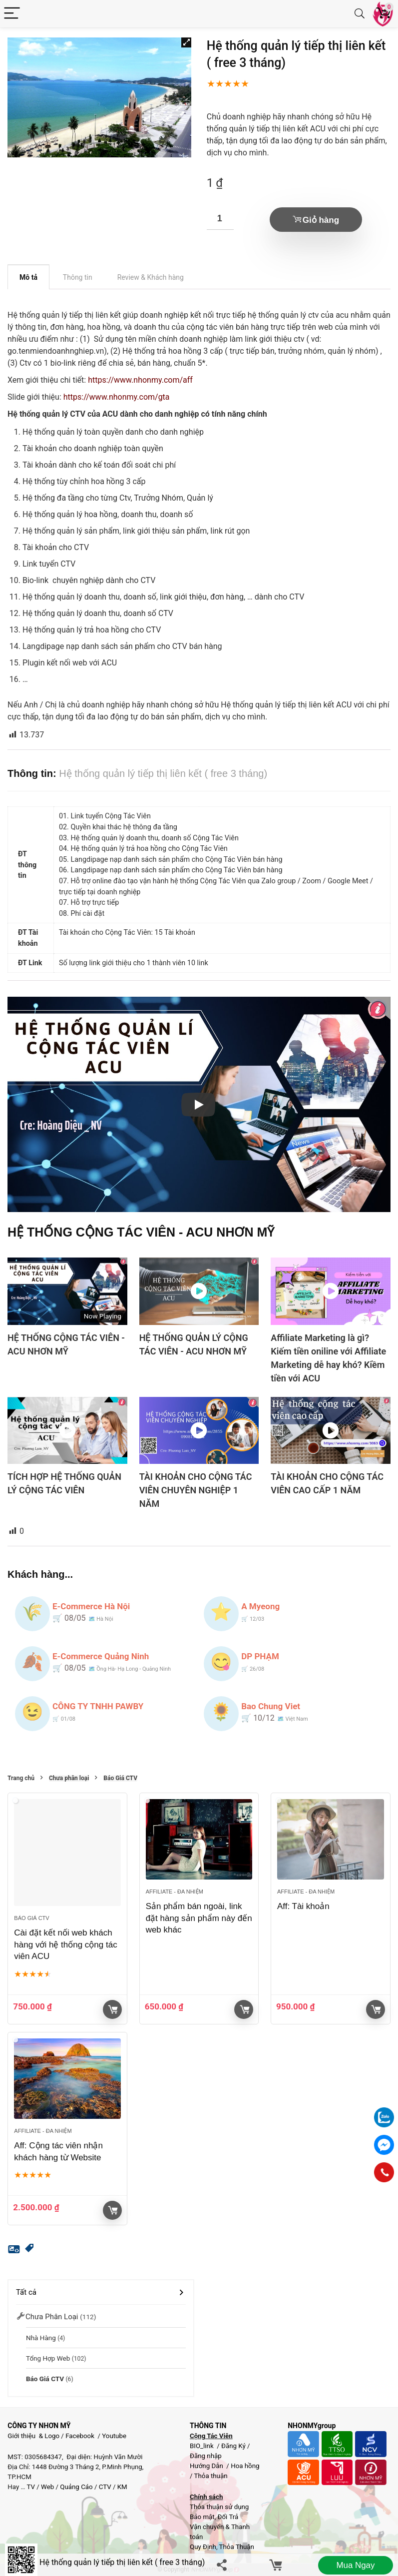 This screenshot has height=2576, width=398. Describe the element at coordinates (245, 2466) in the screenshot. I see `Hoa hồng` at that location.